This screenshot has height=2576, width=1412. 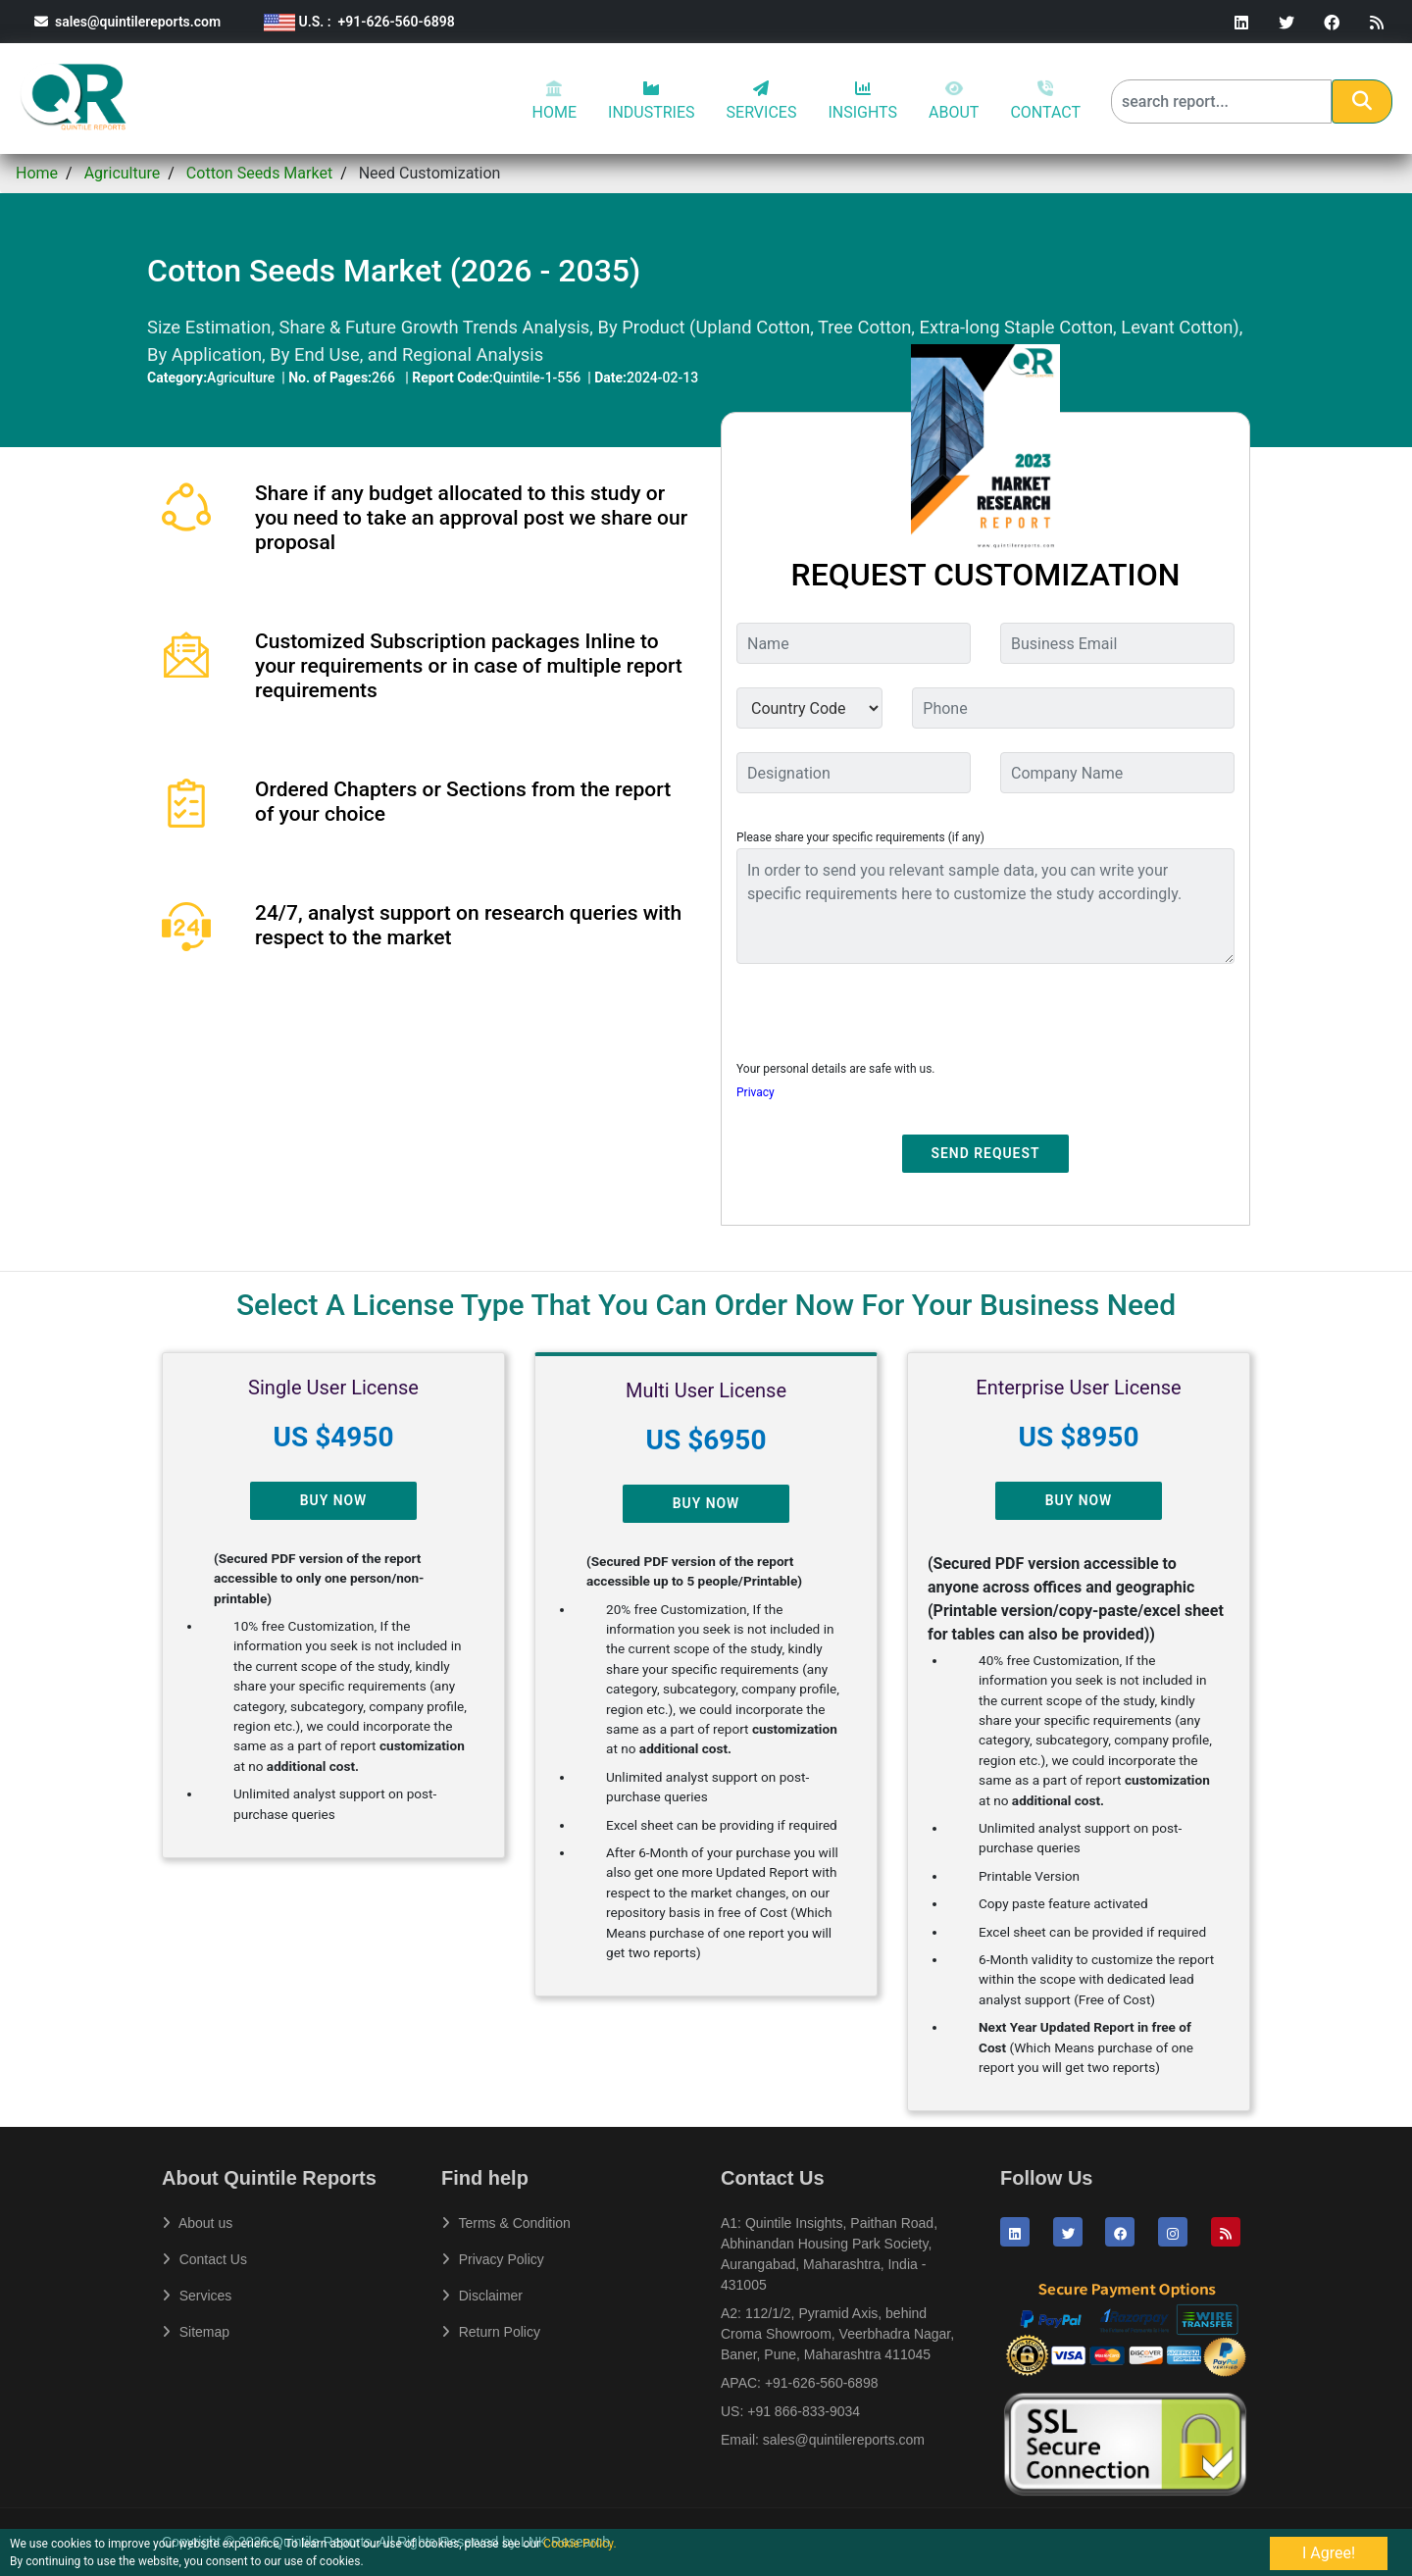 I want to click on HOME, so click(x=554, y=101).